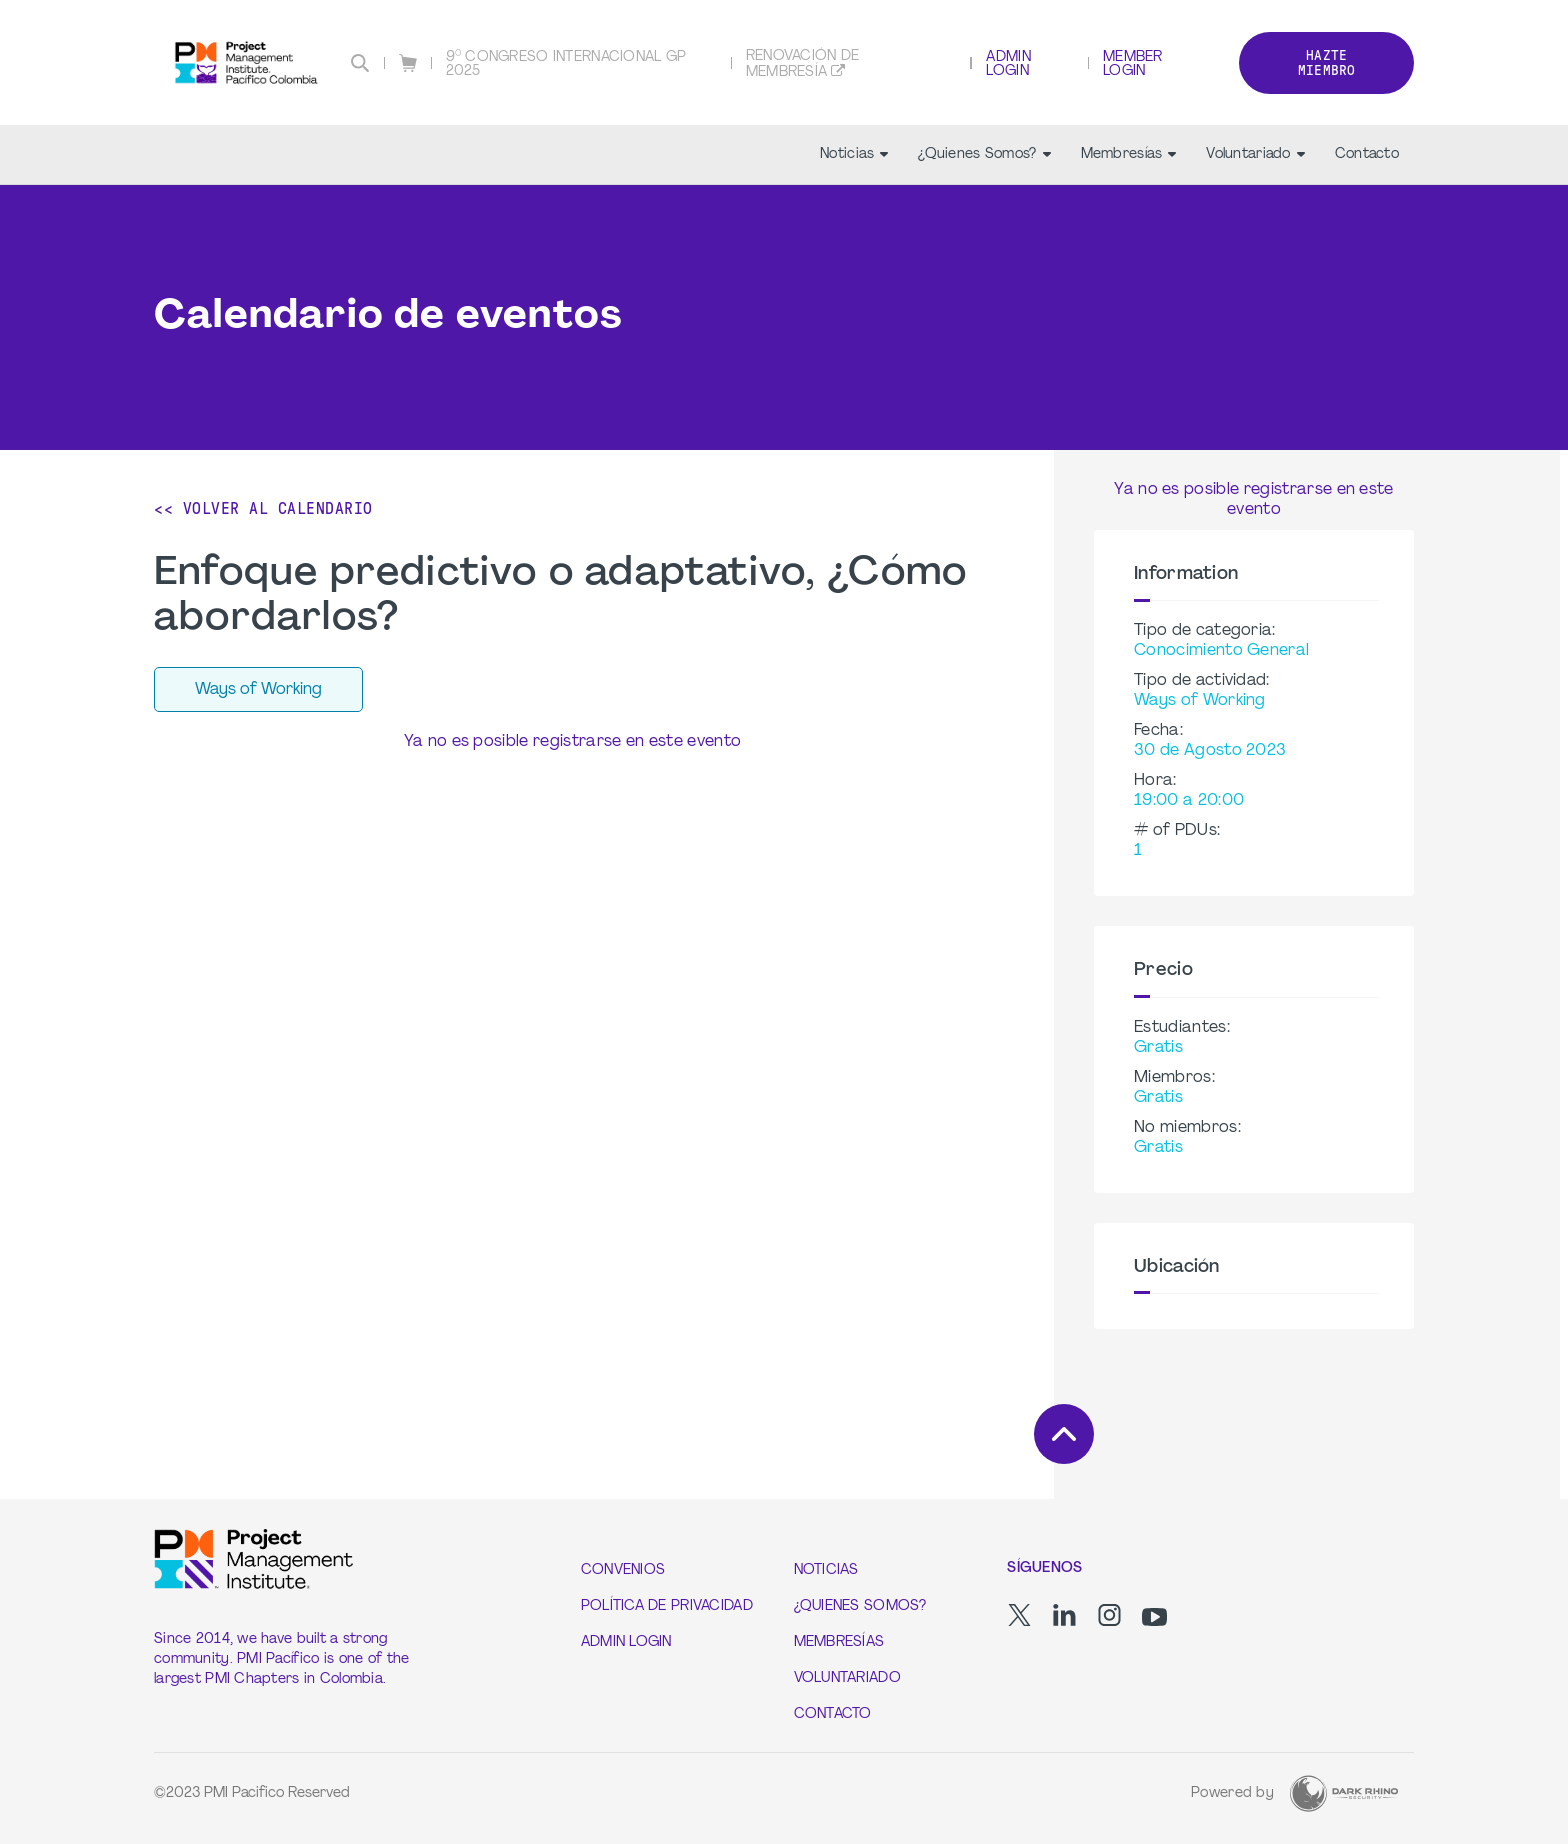  Describe the element at coordinates (667, 1606) in the screenshot. I see `Política de Privacidad` at that location.